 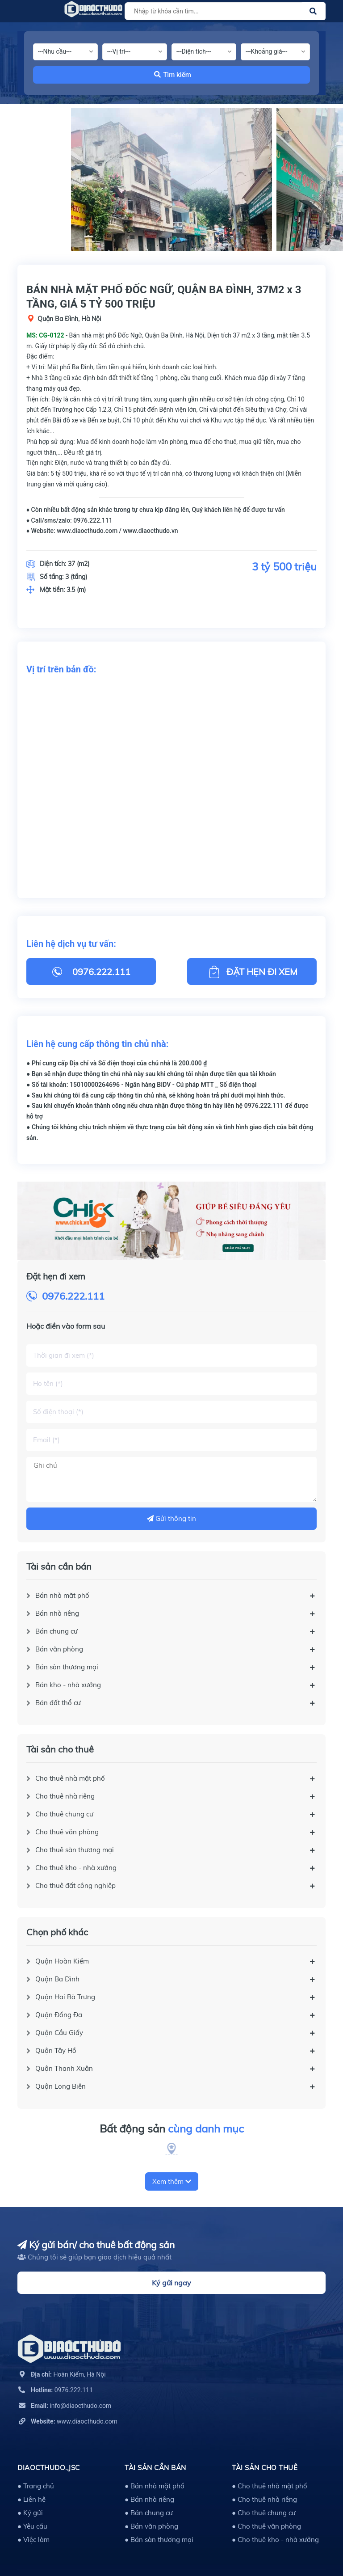 What do you see at coordinates (60, 2086) in the screenshot?
I see `Quận Long Biên` at bounding box center [60, 2086].